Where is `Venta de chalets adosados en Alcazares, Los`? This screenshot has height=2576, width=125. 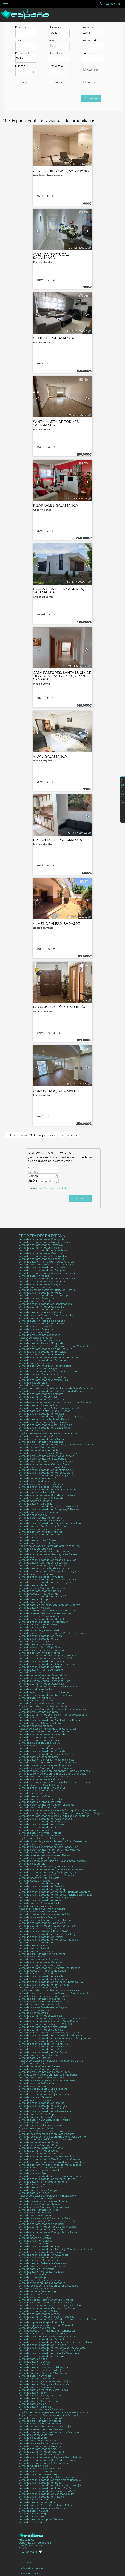 Venta de chalets adosados en Alcazares, Los is located at coordinates (45, 1582).